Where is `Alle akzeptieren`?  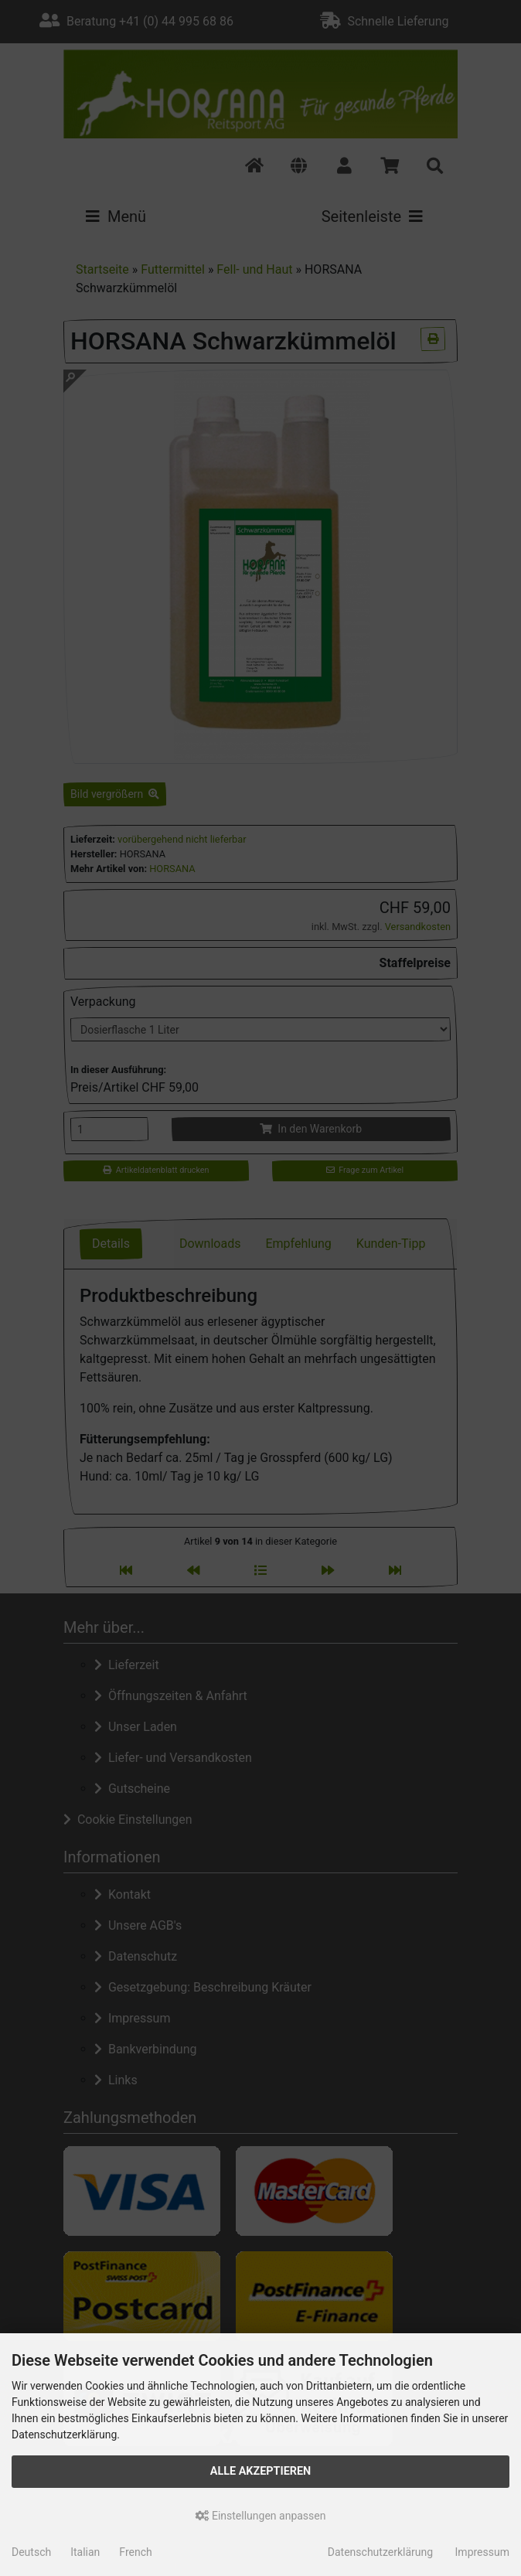 Alle akzeptieren is located at coordinates (261, 2471).